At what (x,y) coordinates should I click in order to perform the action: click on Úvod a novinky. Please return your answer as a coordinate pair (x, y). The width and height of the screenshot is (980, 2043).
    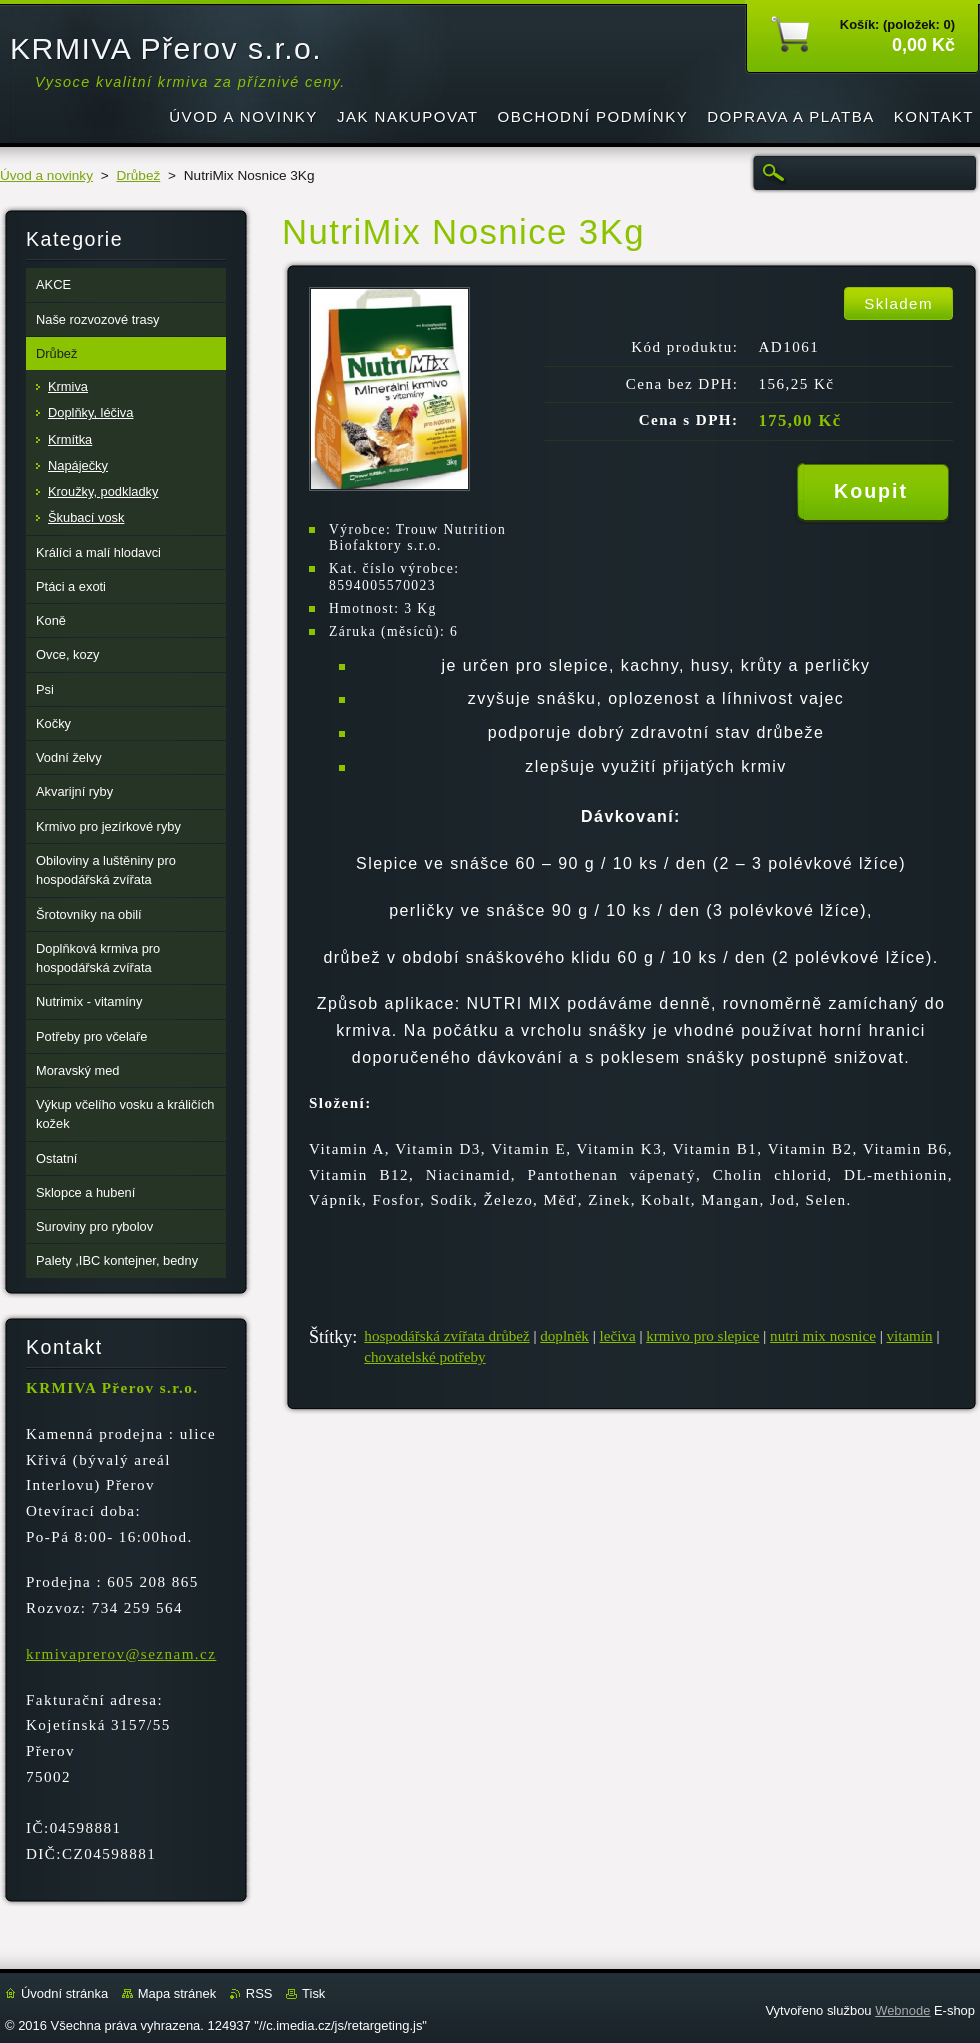
    Looking at the image, I should click on (46, 175).